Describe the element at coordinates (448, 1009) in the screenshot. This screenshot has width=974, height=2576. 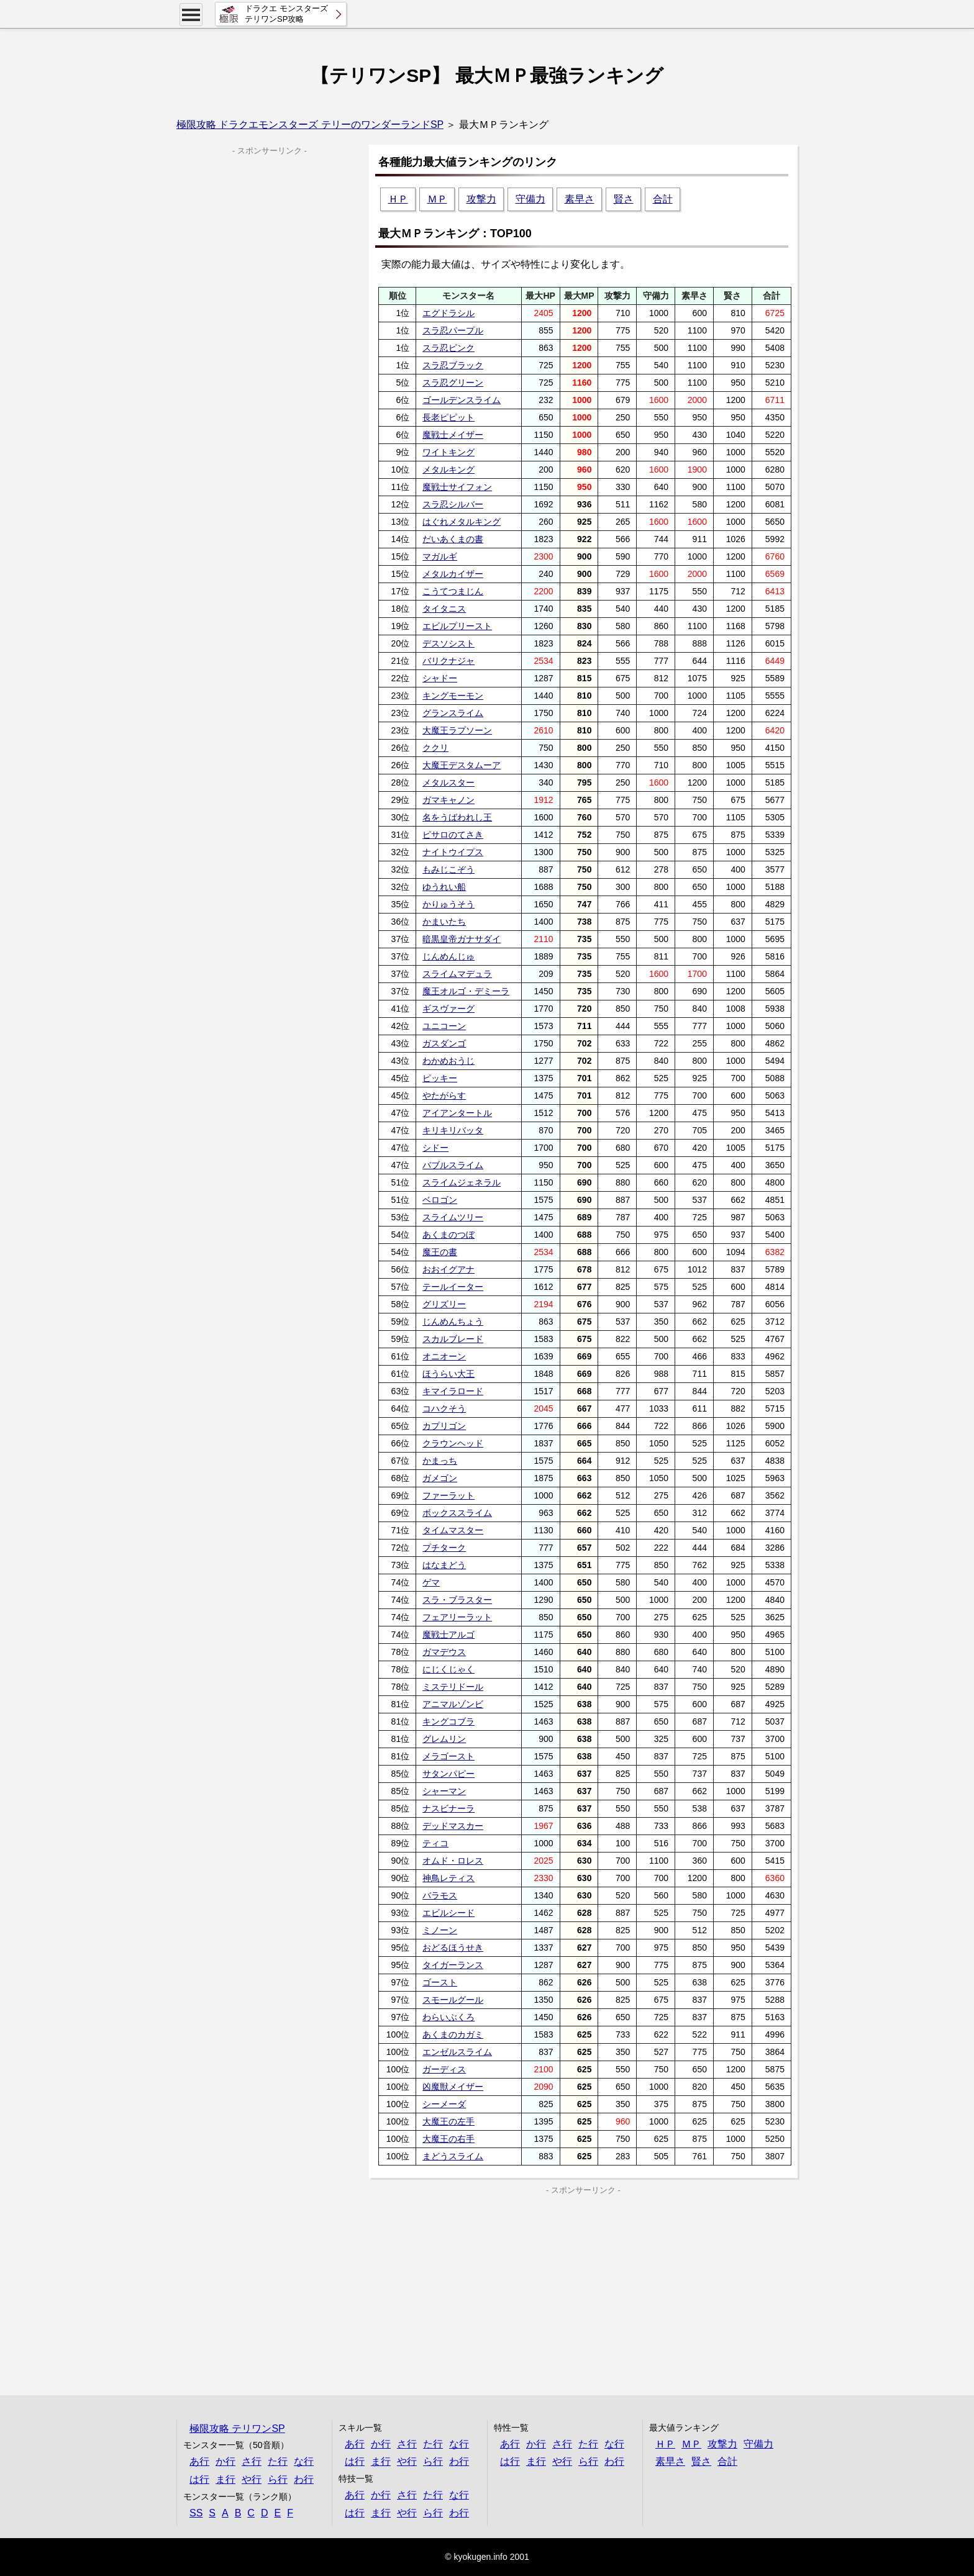
I see `ギスヴァーグ` at that location.